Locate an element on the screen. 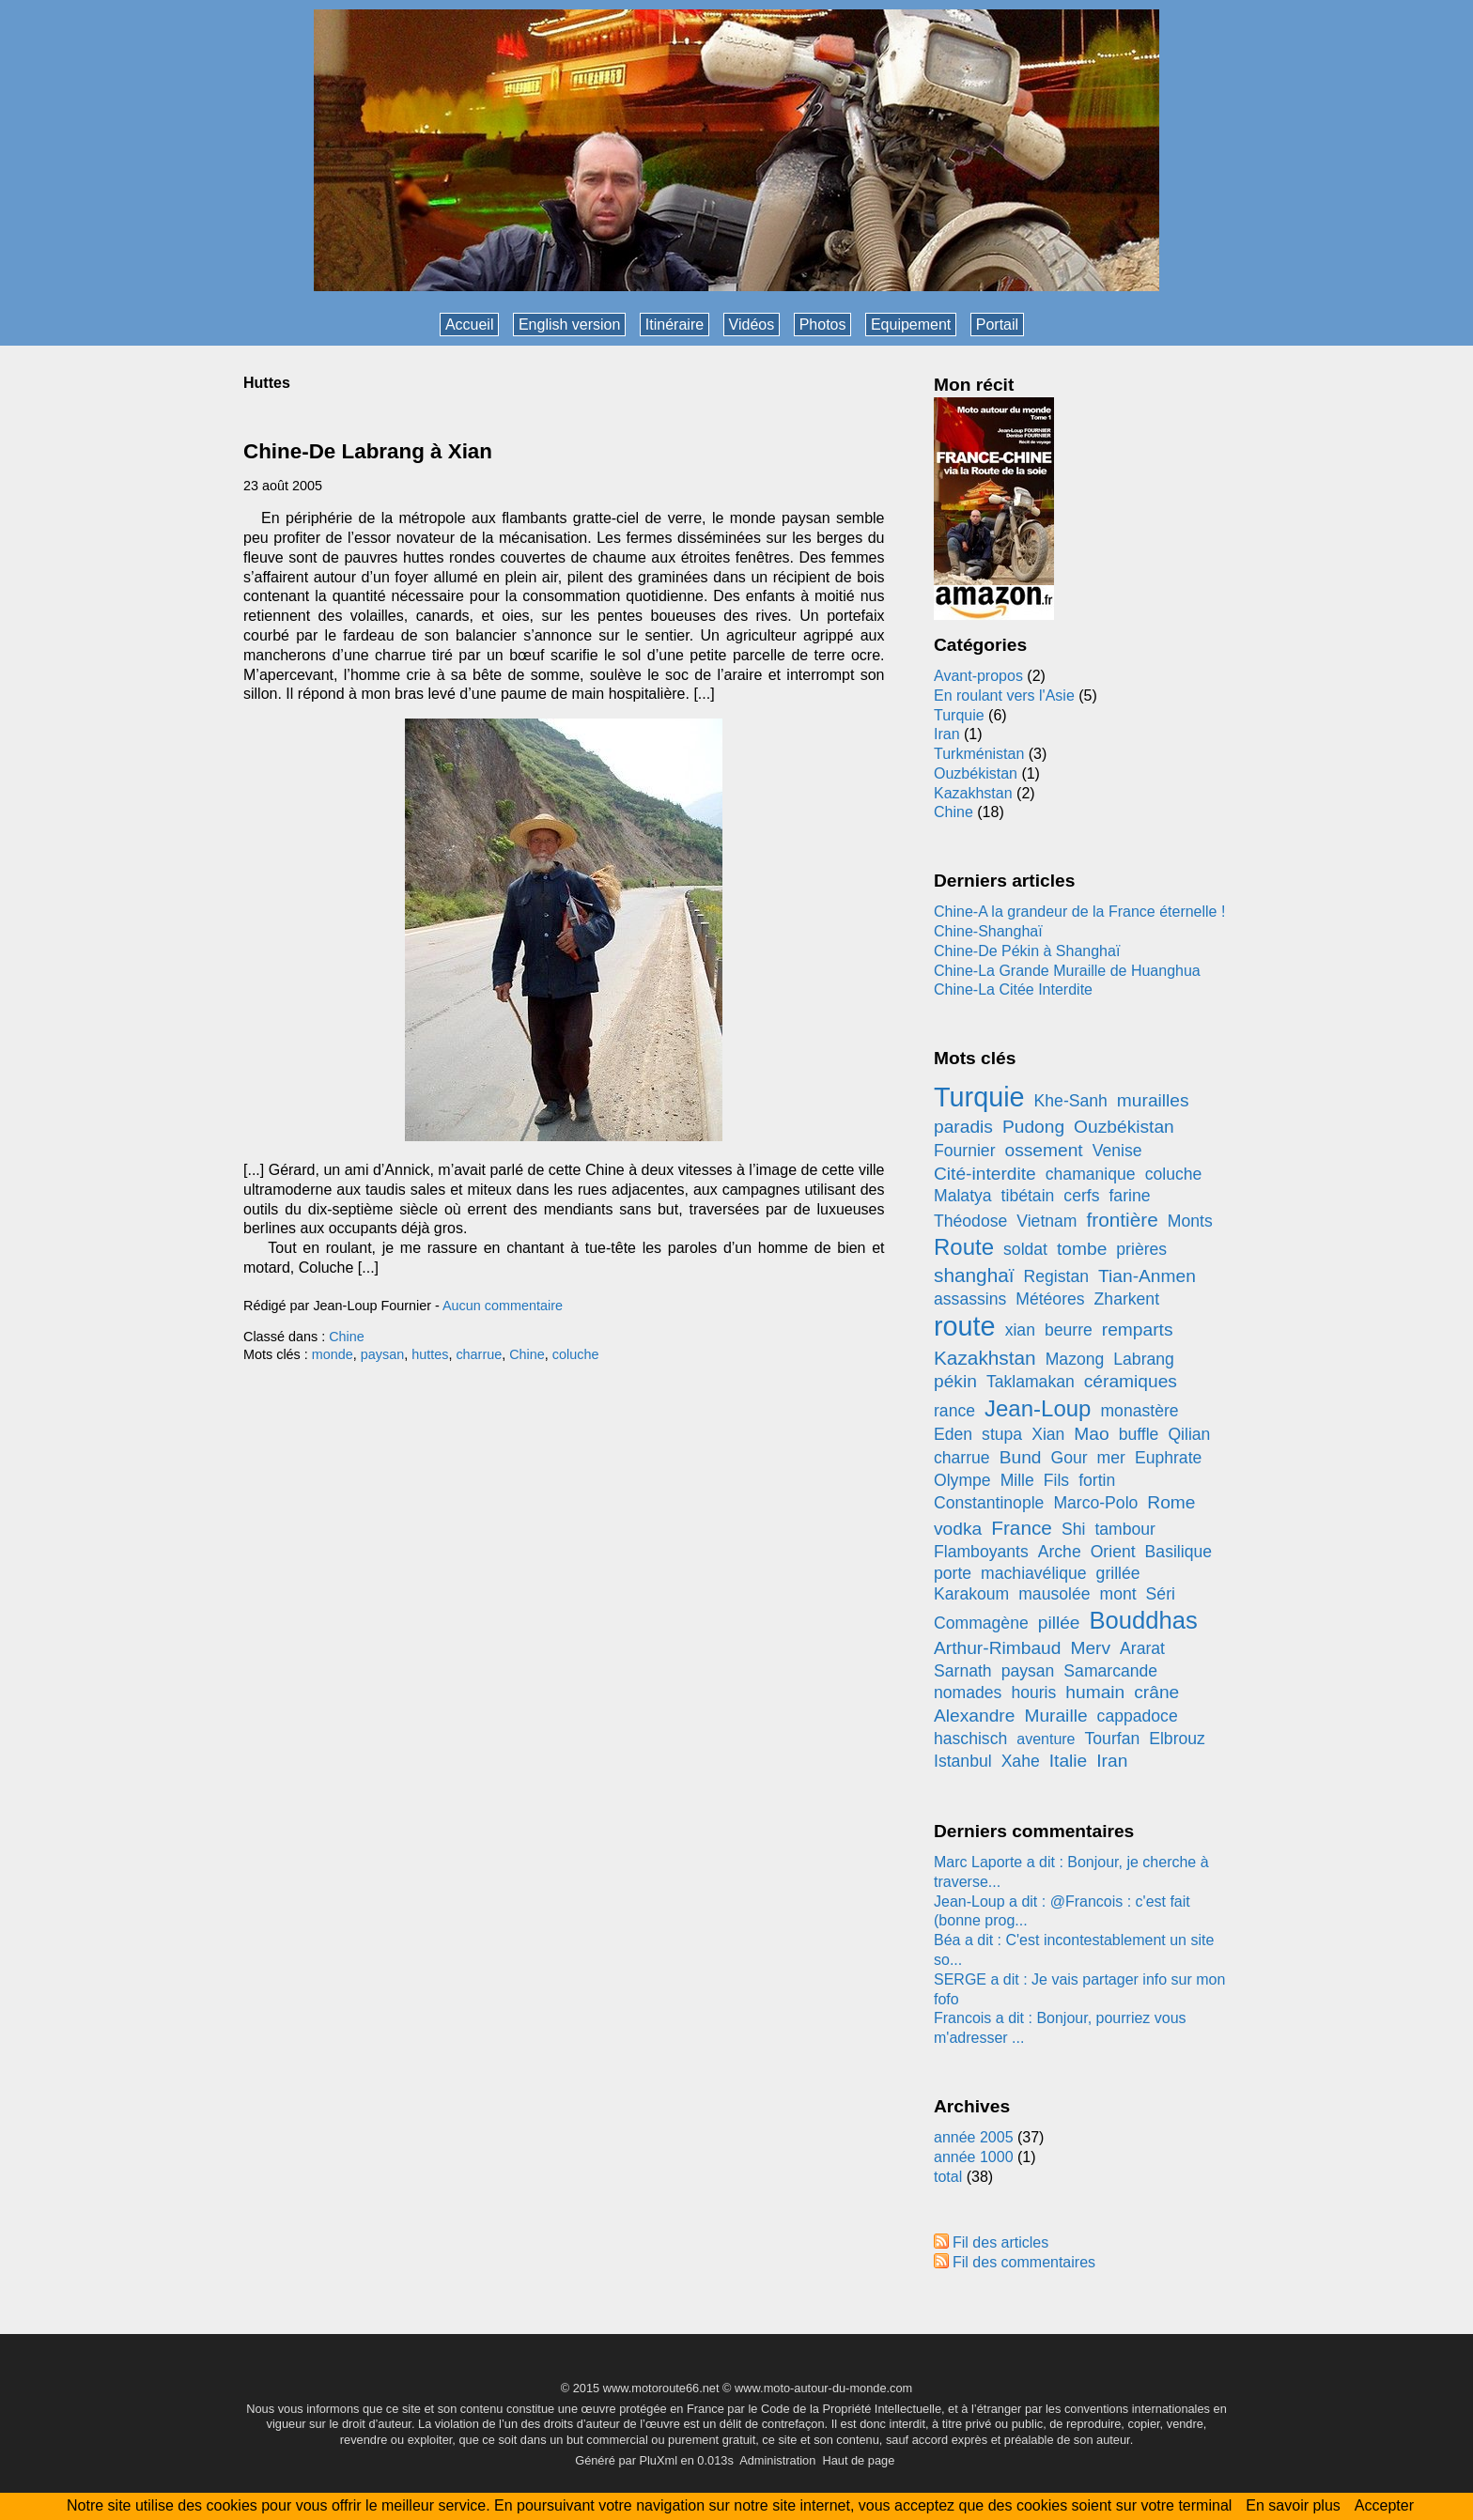 Image resolution: width=1473 pixels, height=2520 pixels. Bouddhas is located at coordinates (1144, 1620).